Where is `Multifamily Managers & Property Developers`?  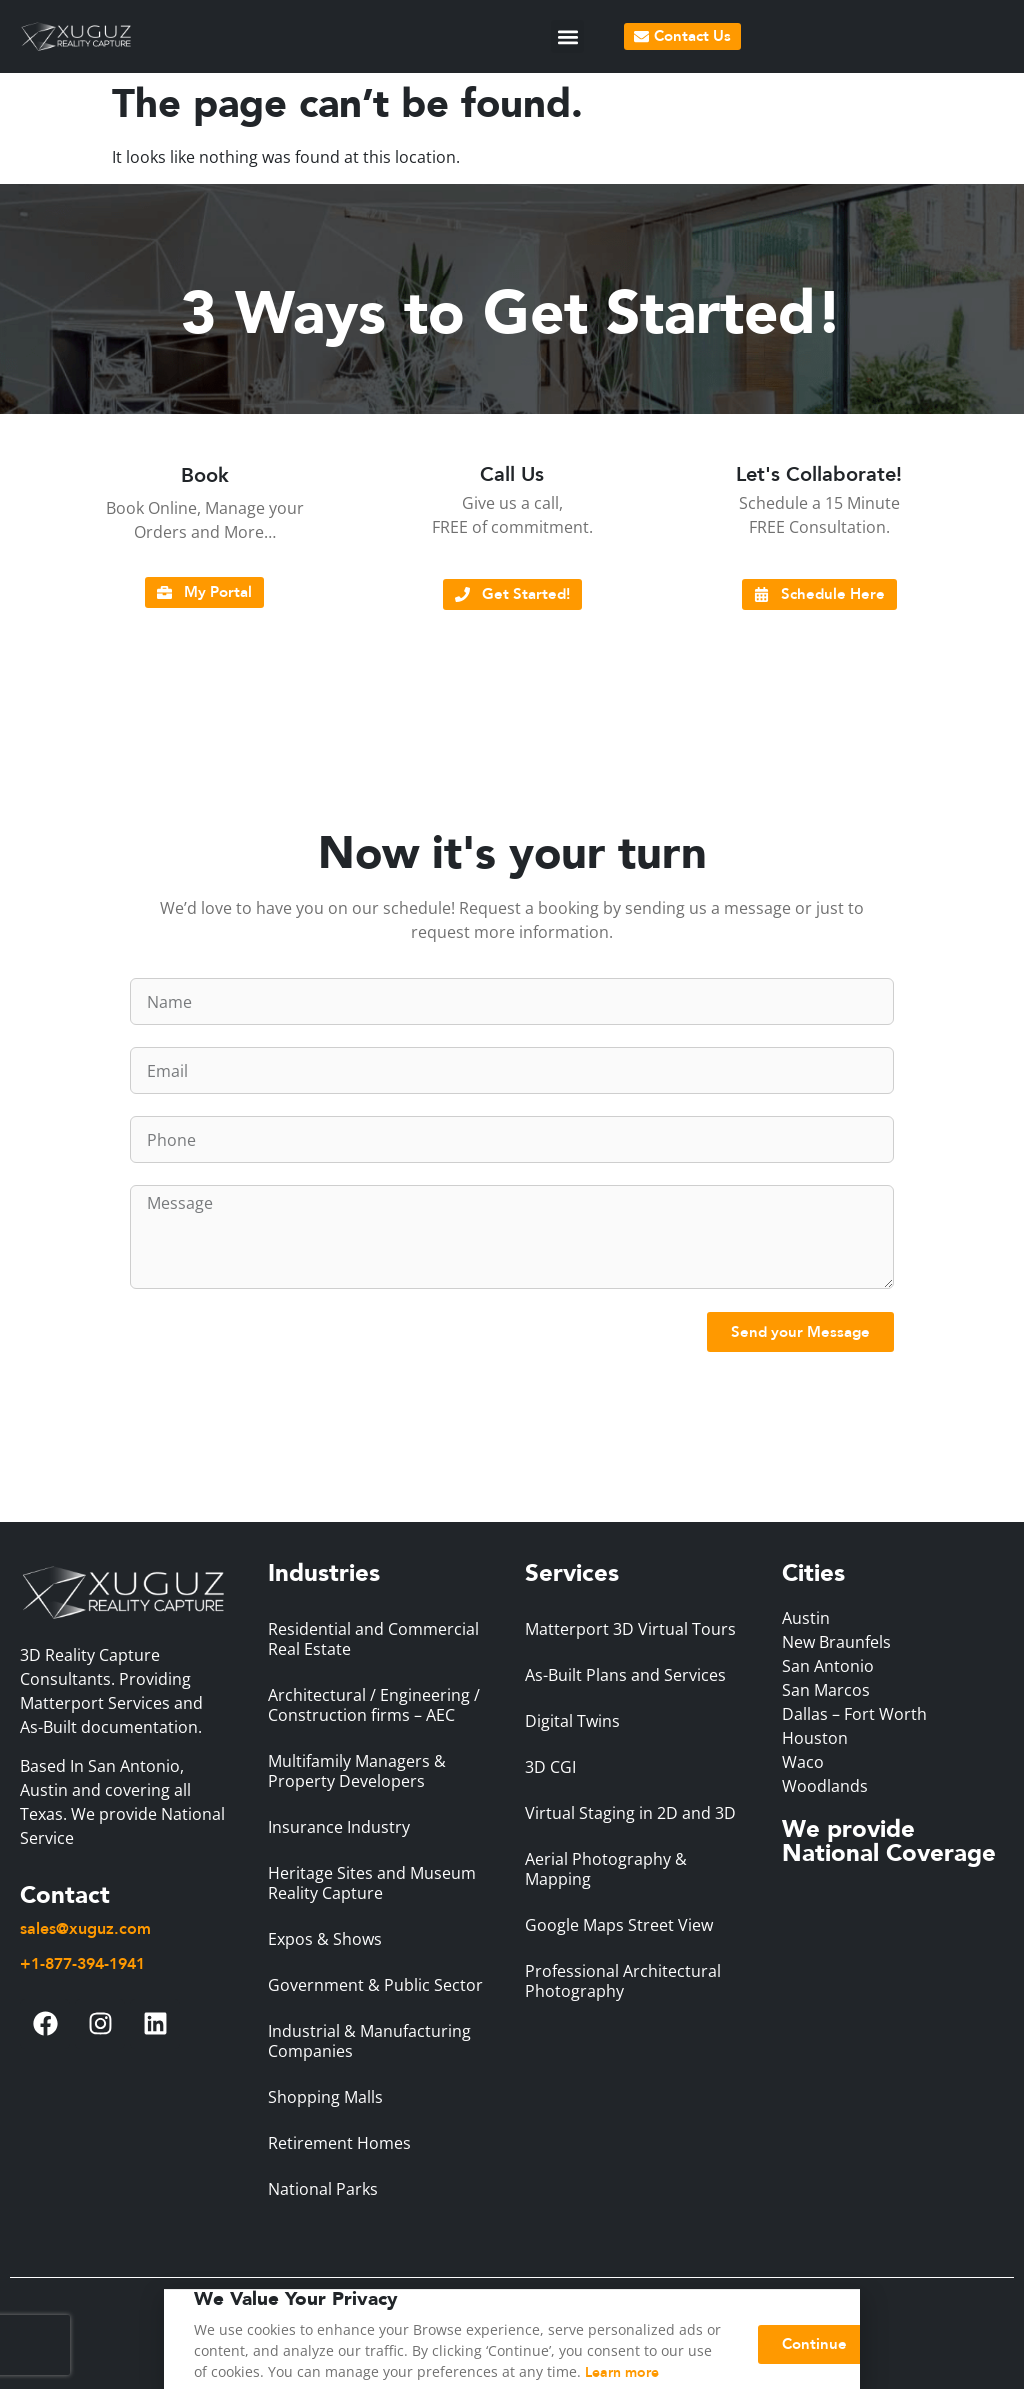 Multifamily Managers & Property Developers is located at coordinates (357, 1771).